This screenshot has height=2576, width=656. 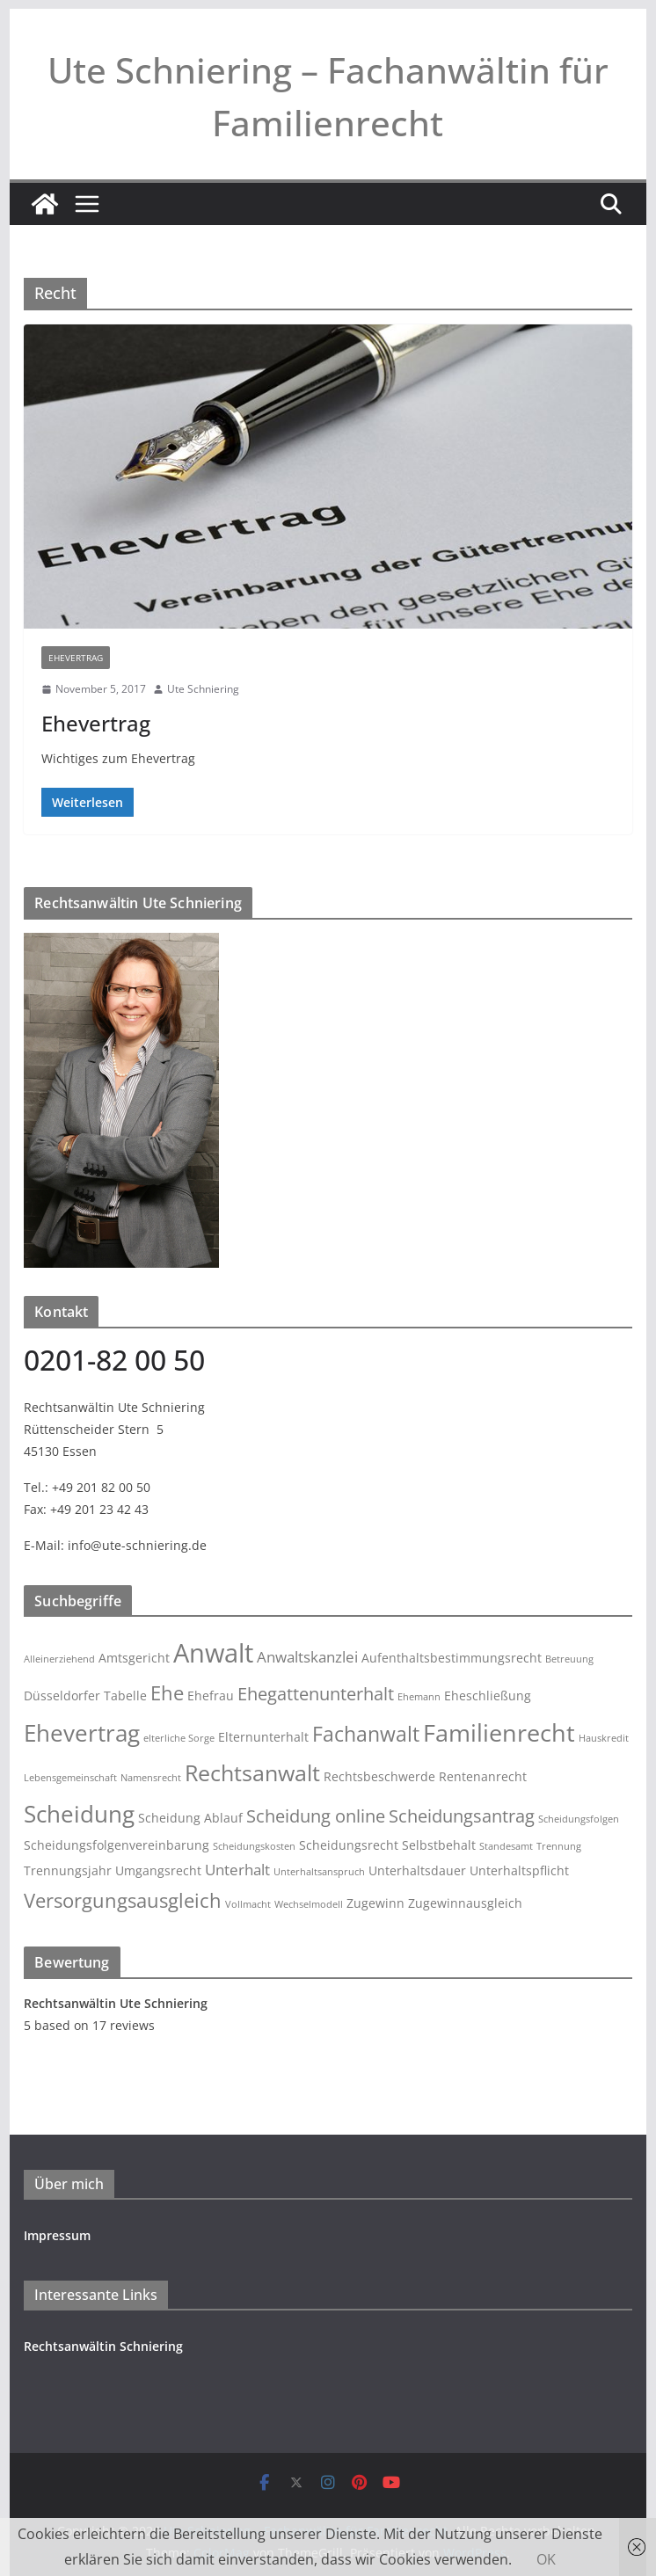 What do you see at coordinates (150, 1778) in the screenshot?
I see `Namensrecht [Namensrecht (2 Einträge)]` at bounding box center [150, 1778].